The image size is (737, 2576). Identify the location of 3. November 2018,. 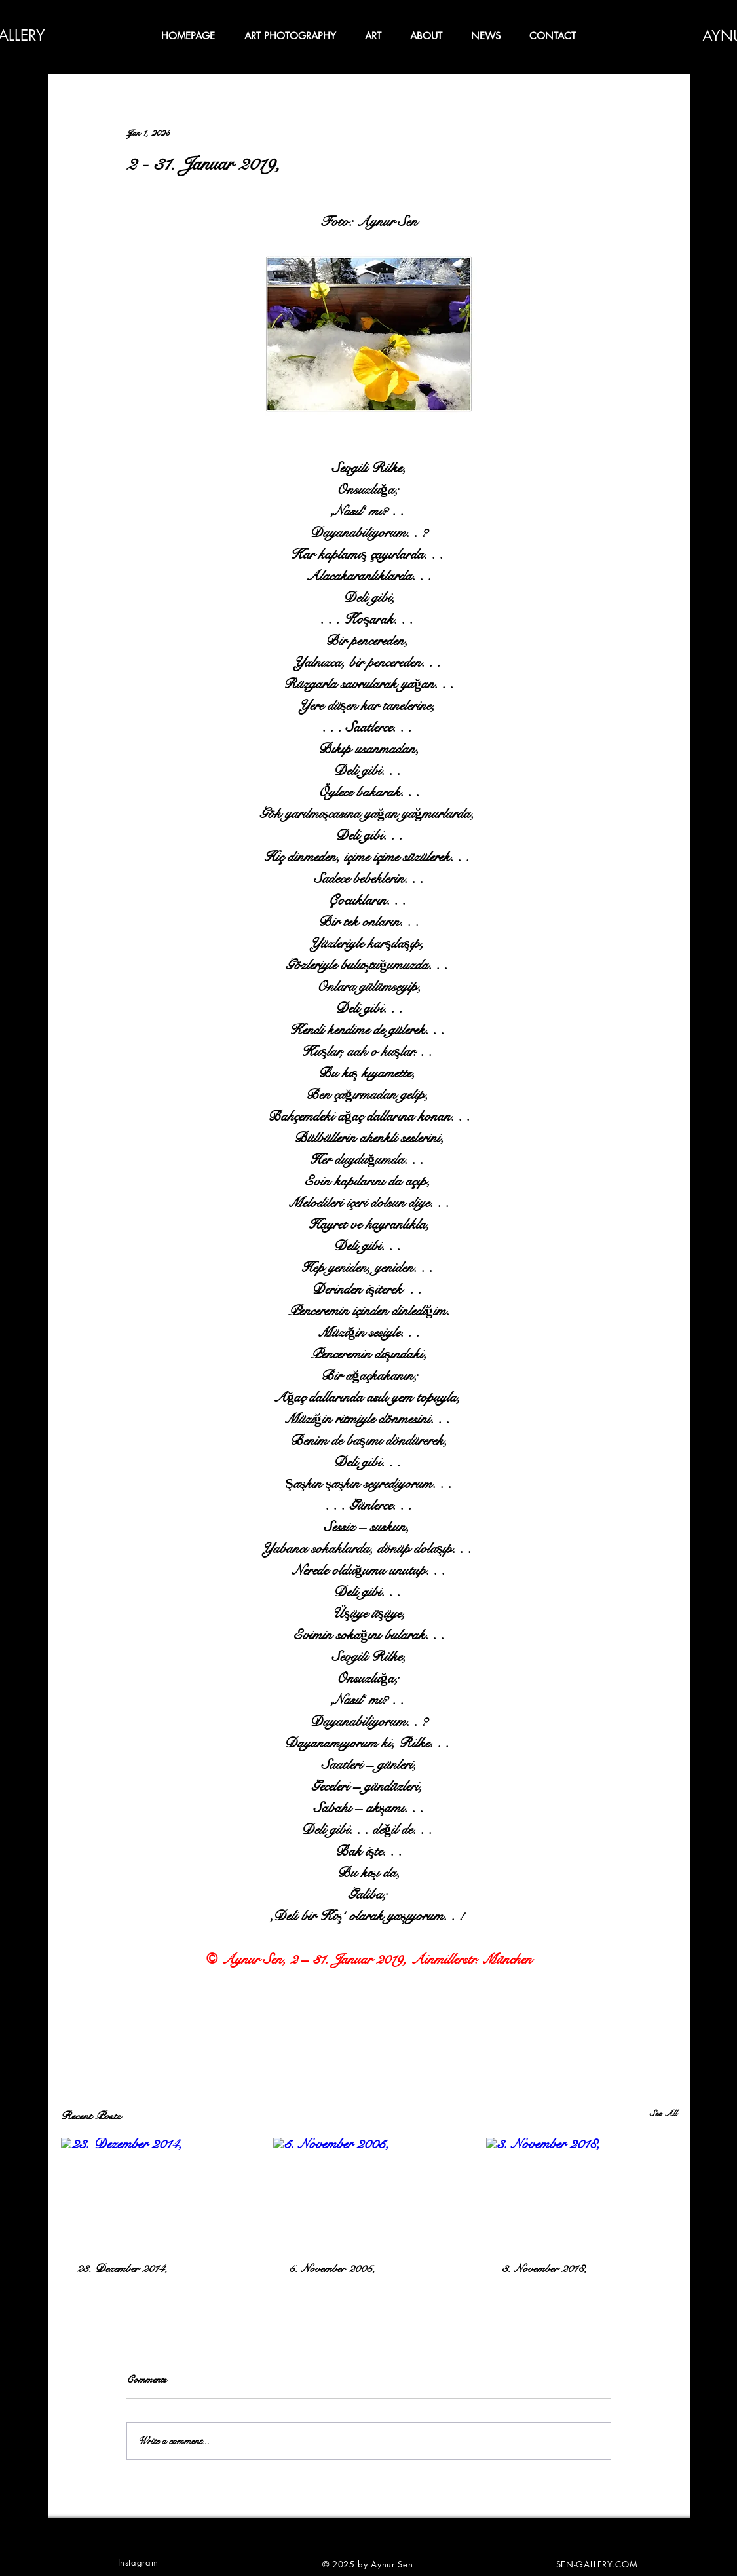
(544, 2268).